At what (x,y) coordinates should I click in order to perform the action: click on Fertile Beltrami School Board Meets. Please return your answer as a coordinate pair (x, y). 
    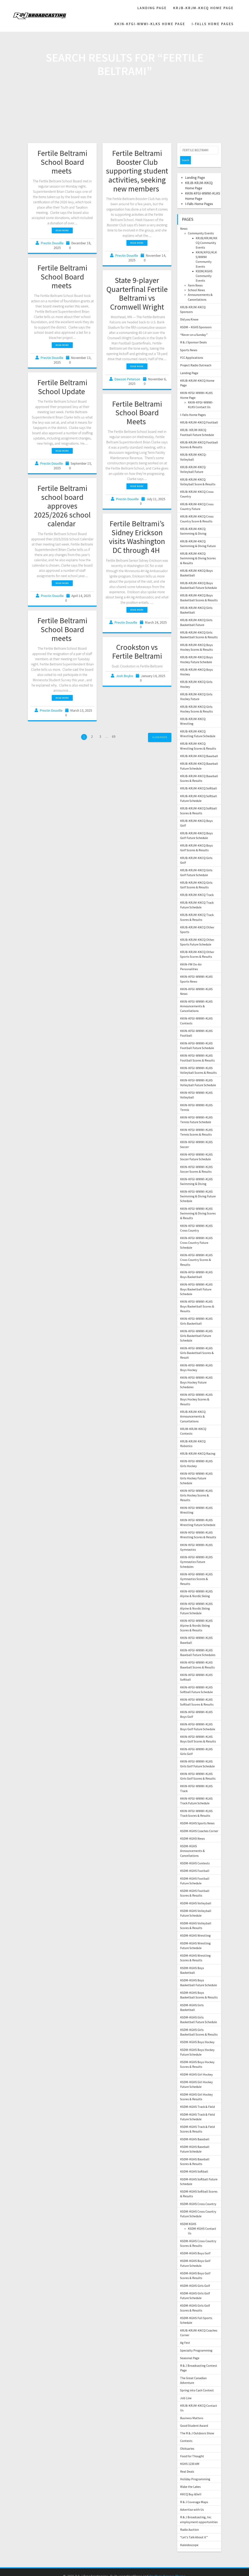
    Looking at the image, I should click on (137, 412).